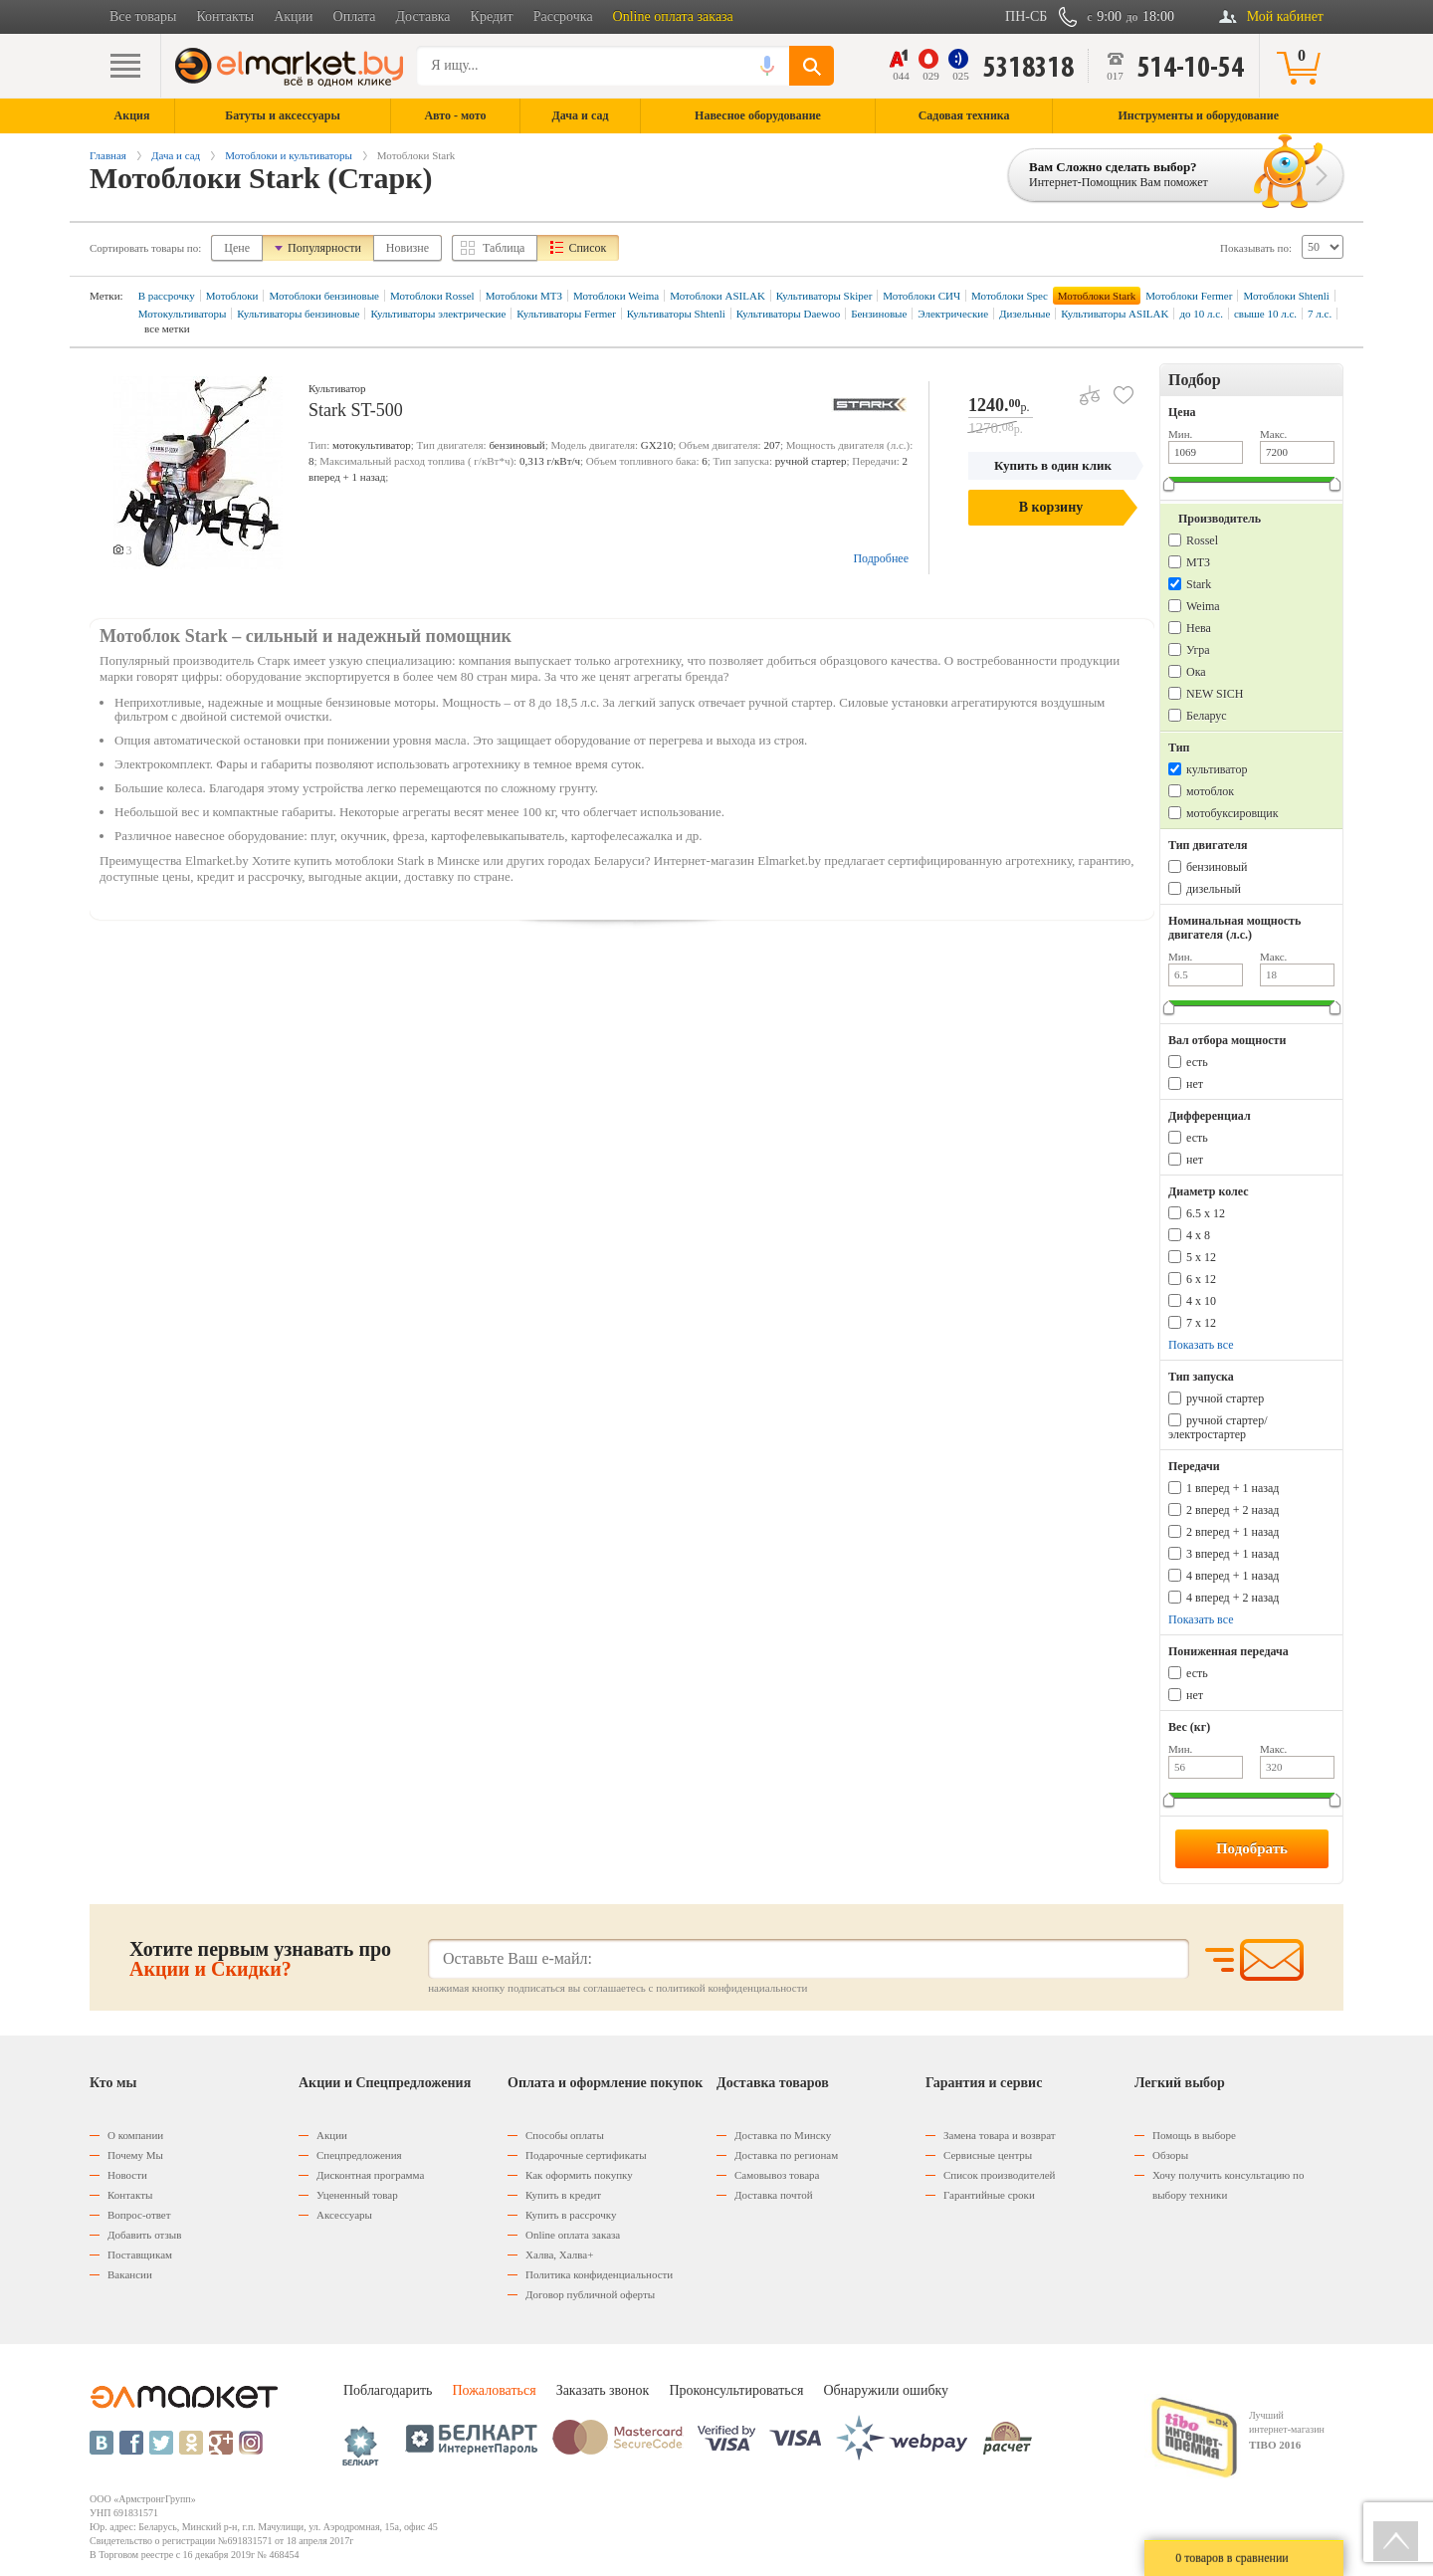 The height and width of the screenshot is (2576, 1433). I want to click on Политика конфиденциальности, so click(599, 2274).